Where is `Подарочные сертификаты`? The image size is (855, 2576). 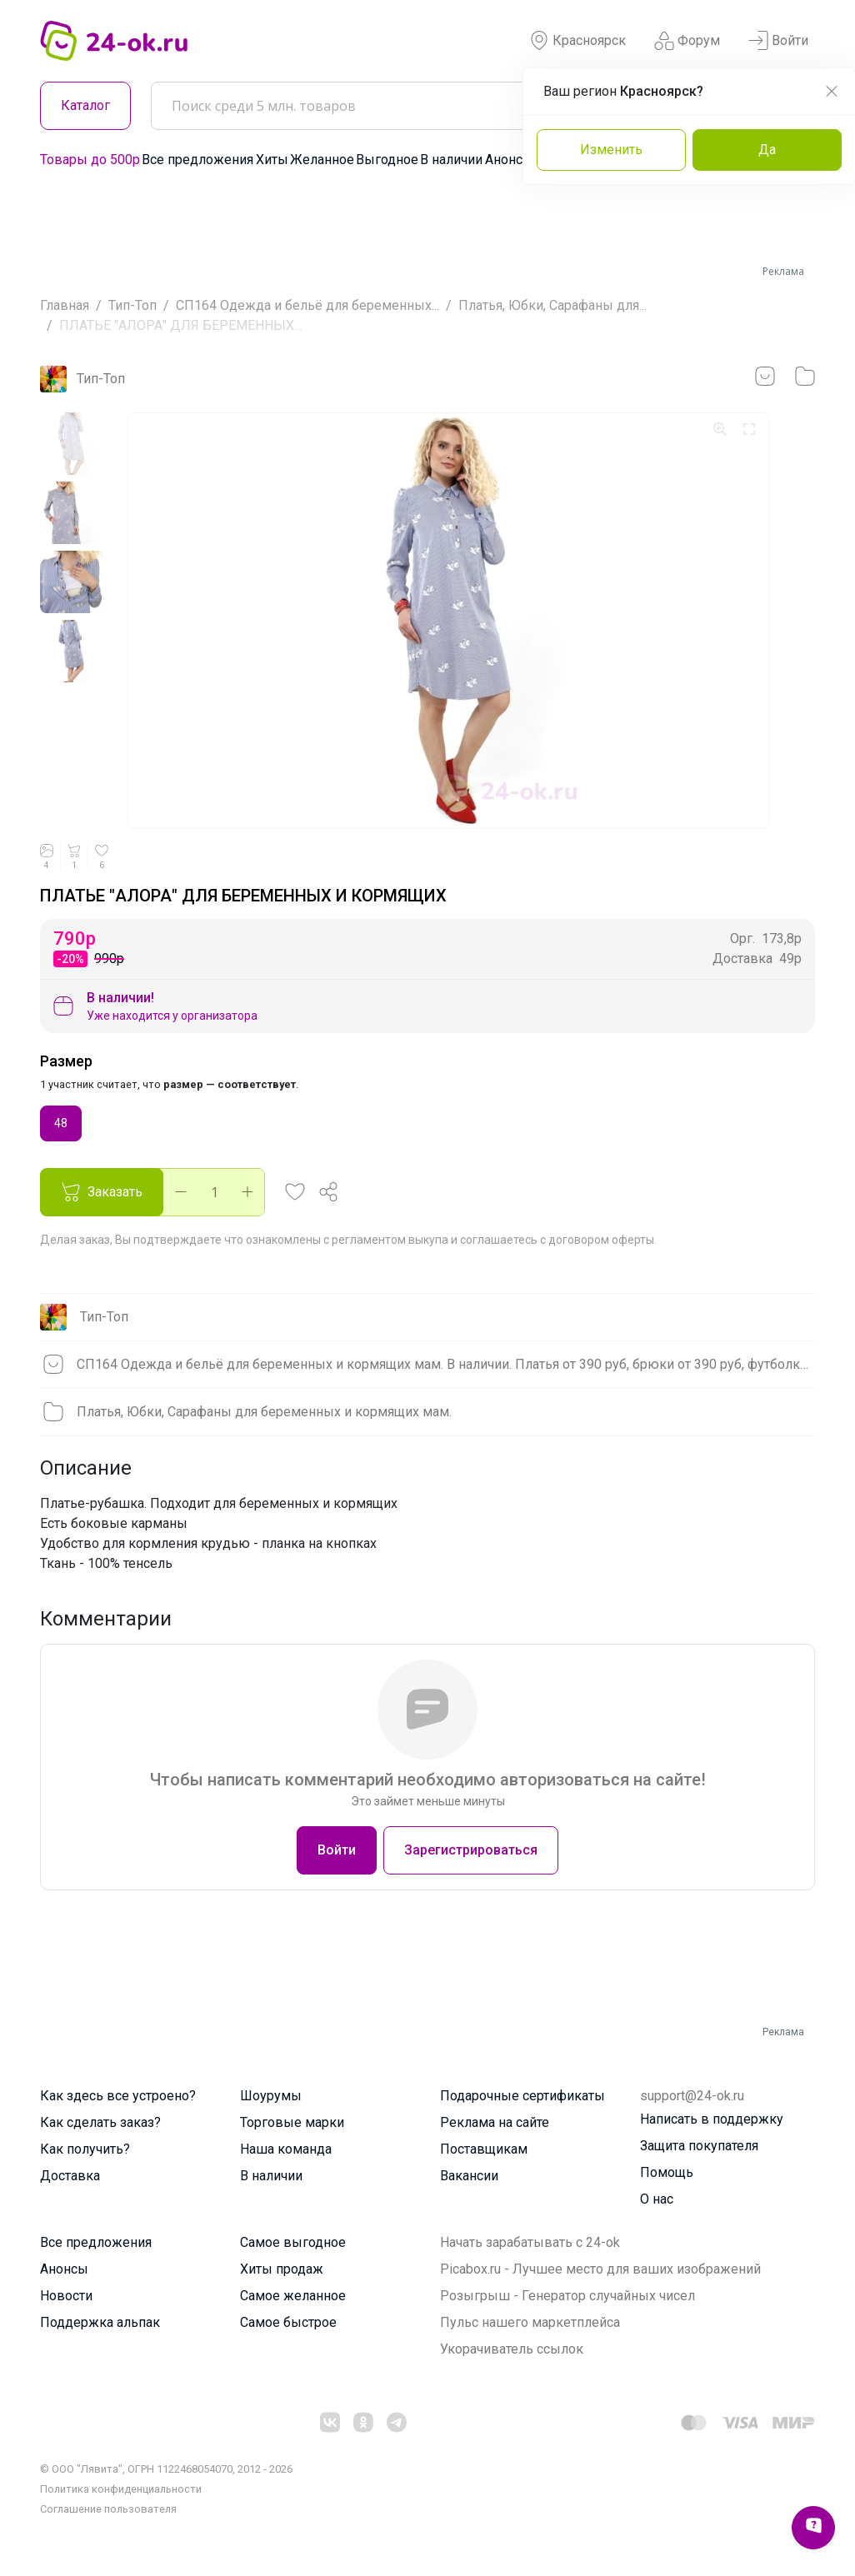 Подарочные сертификаты is located at coordinates (522, 2096).